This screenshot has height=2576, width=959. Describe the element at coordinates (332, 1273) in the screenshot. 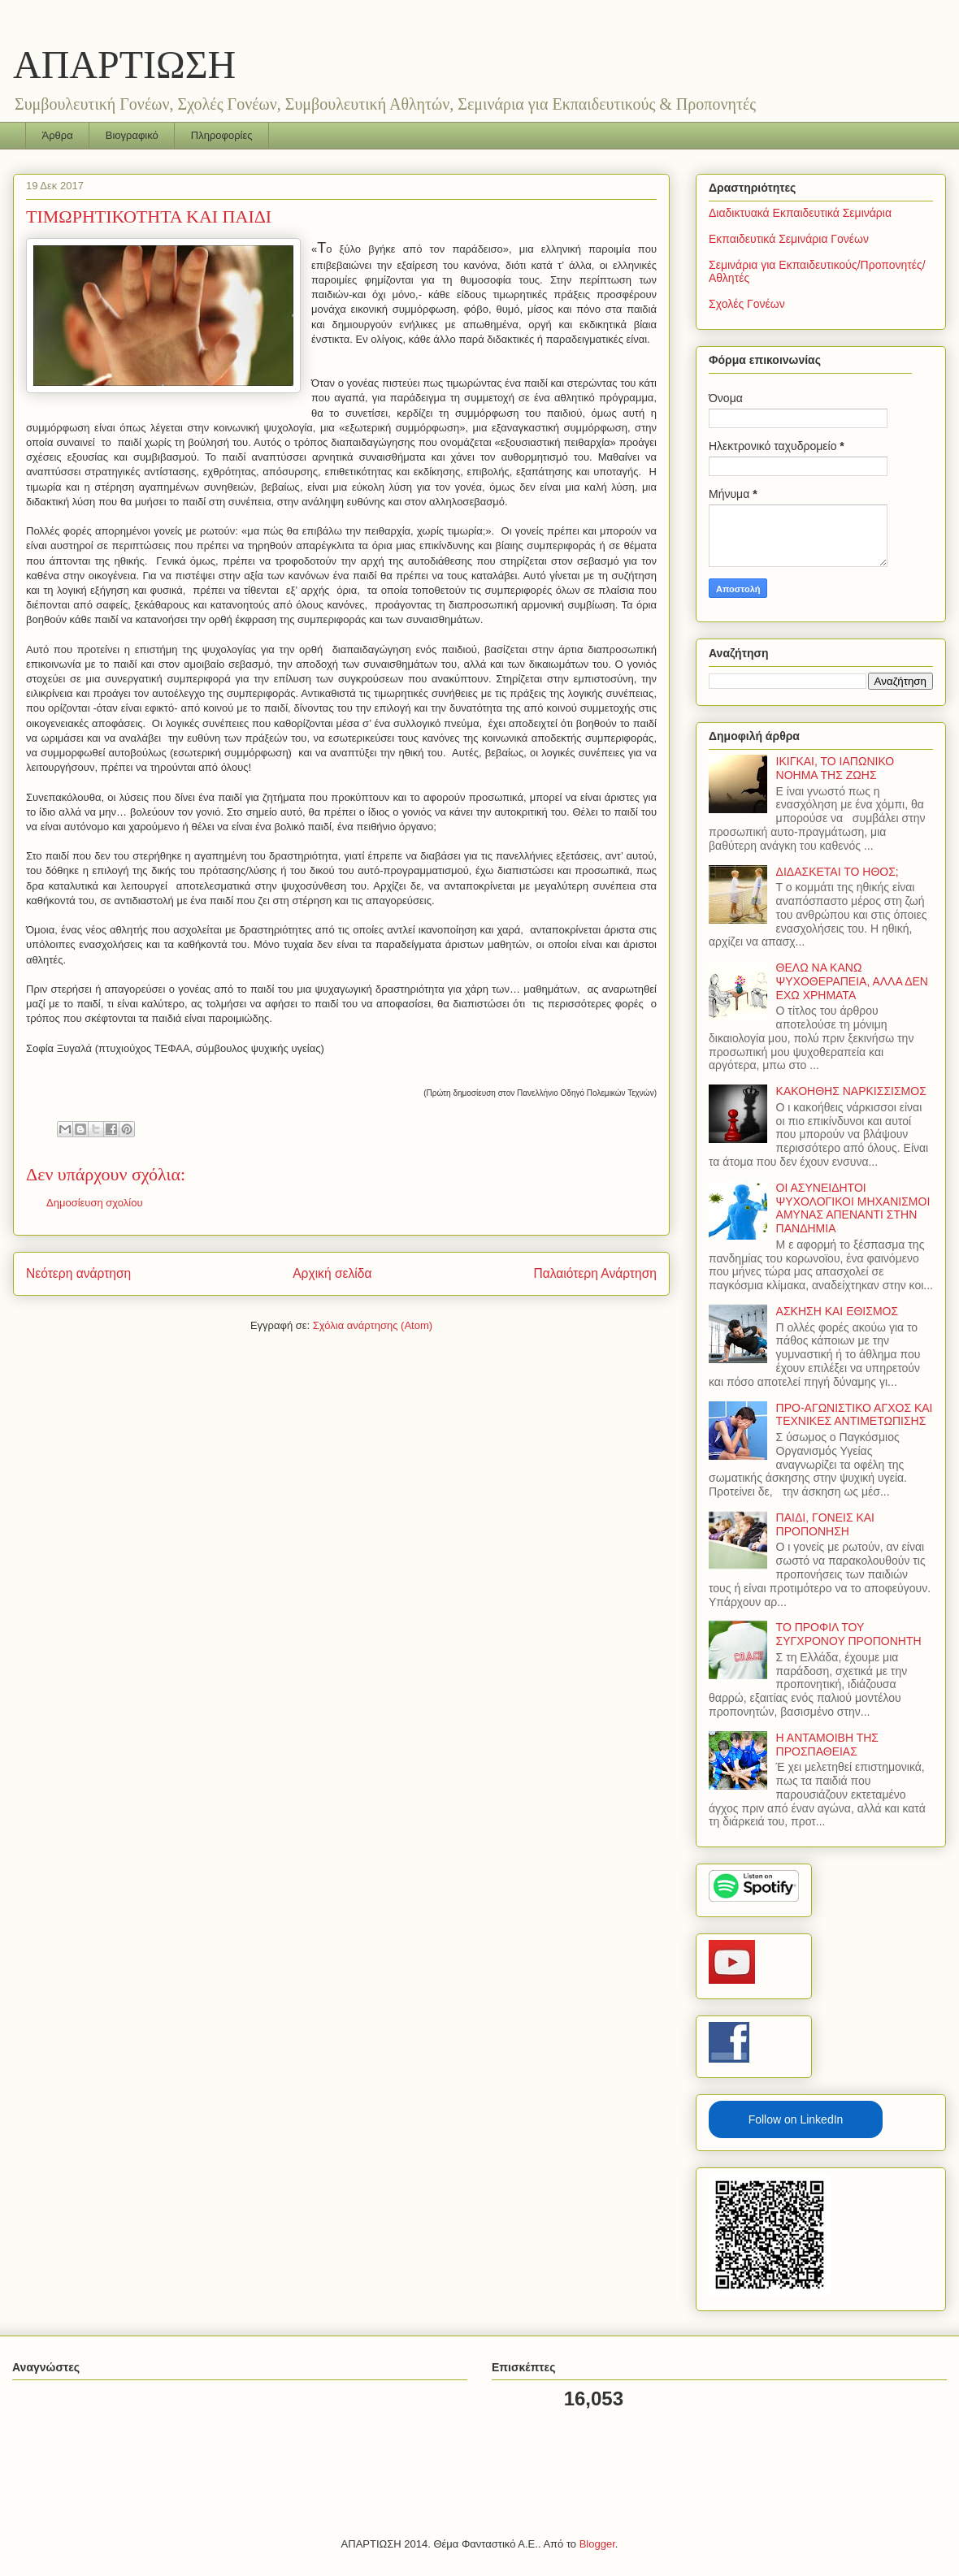

I see `Αρχική σελίδα` at that location.